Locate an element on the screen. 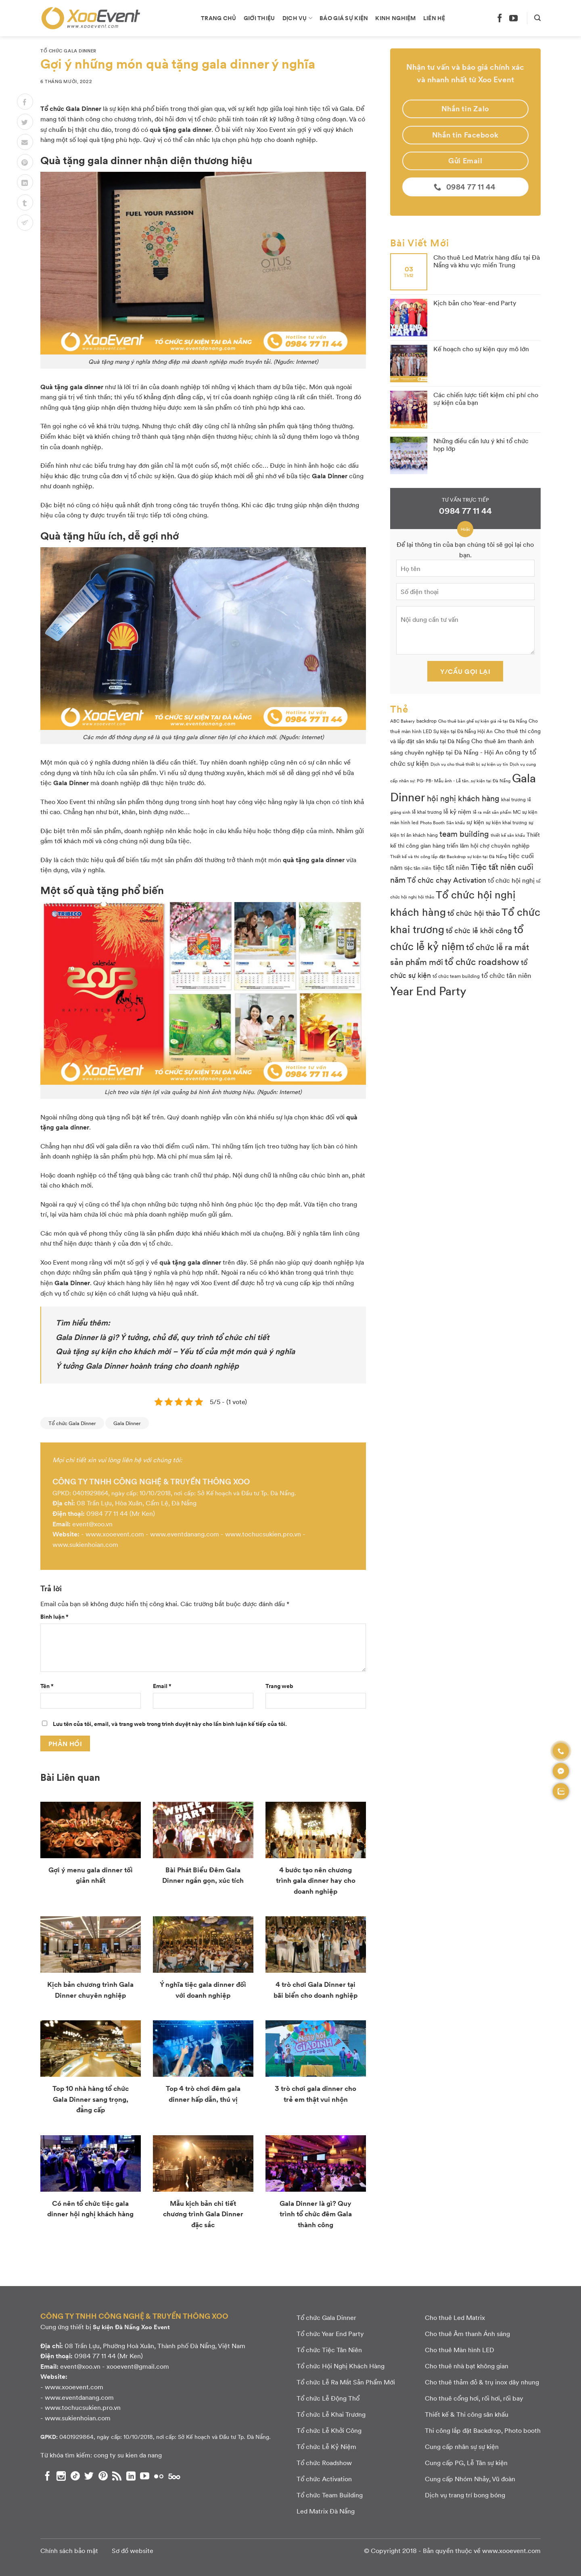 This screenshot has width=581, height=2576. MC sự kiện [MC sự kiện (3 mục)] is located at coordinates (525, 812).